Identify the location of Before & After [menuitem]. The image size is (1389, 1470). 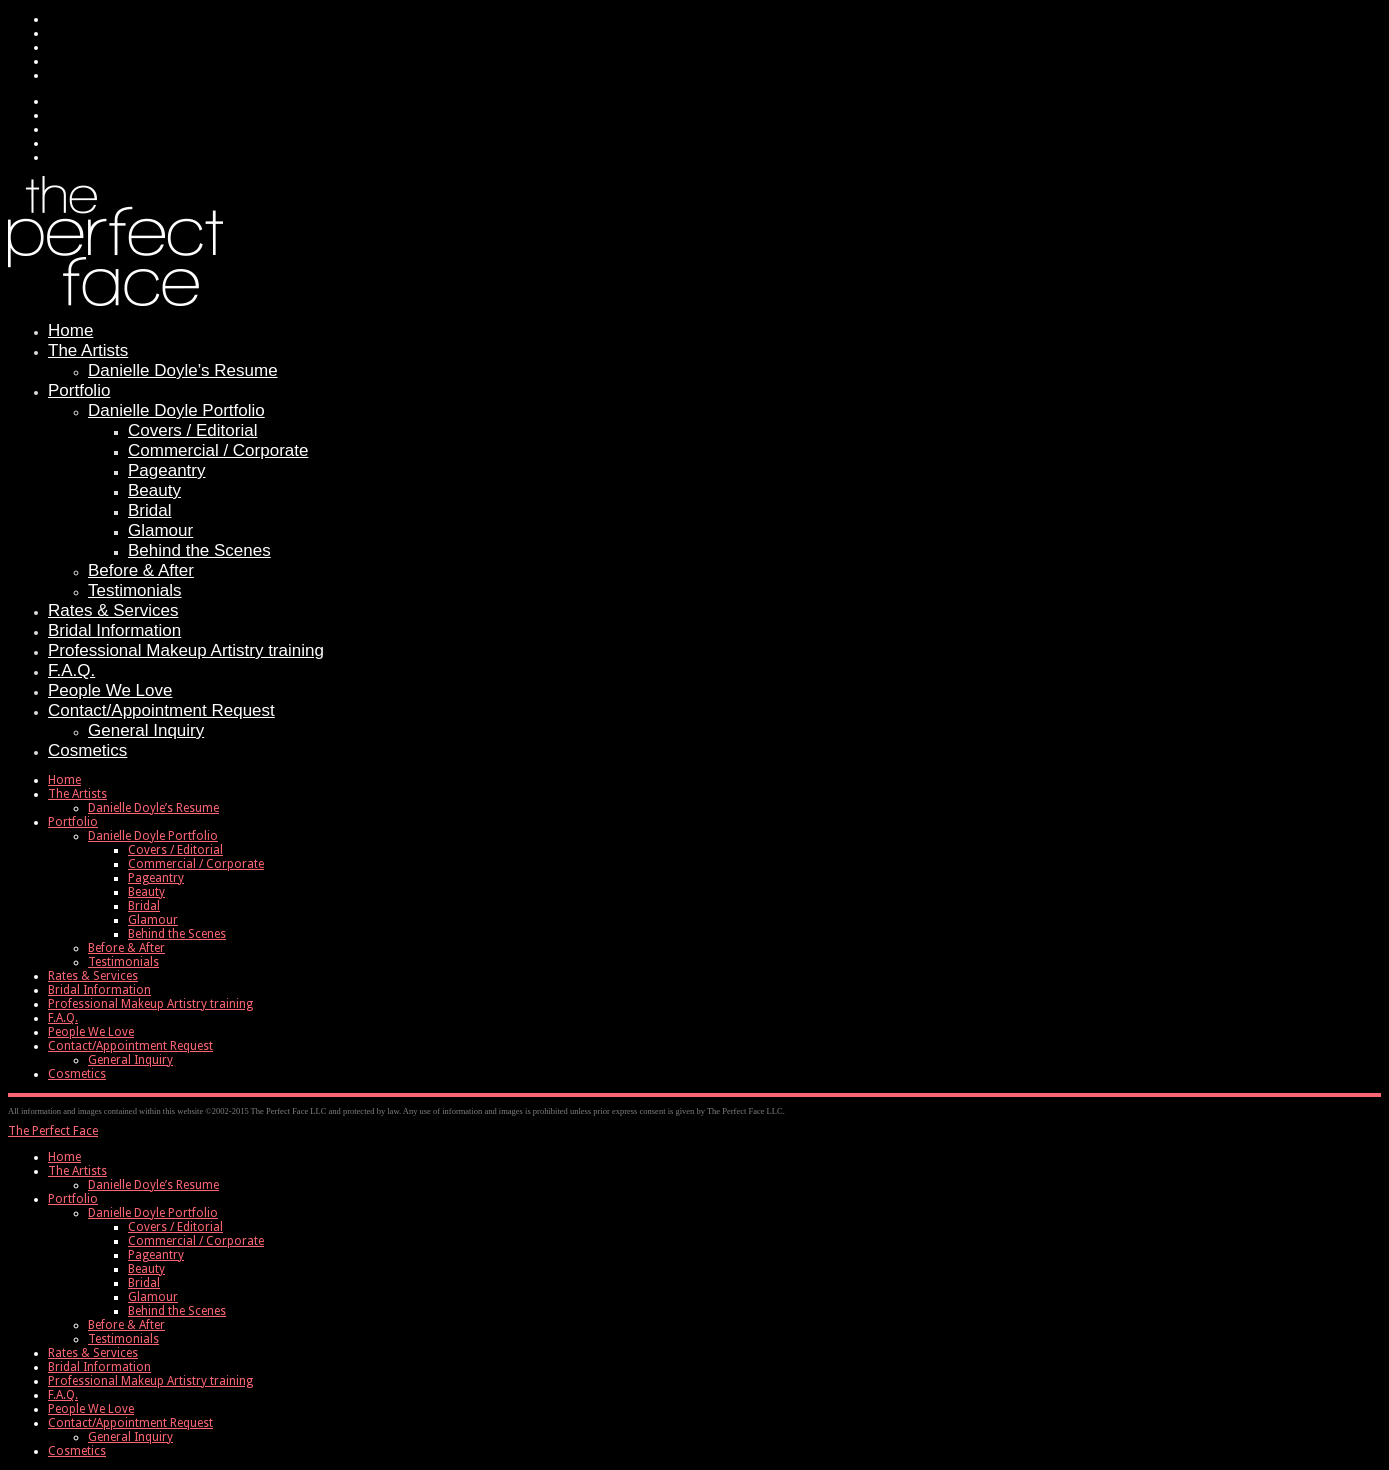
(126, 1325).